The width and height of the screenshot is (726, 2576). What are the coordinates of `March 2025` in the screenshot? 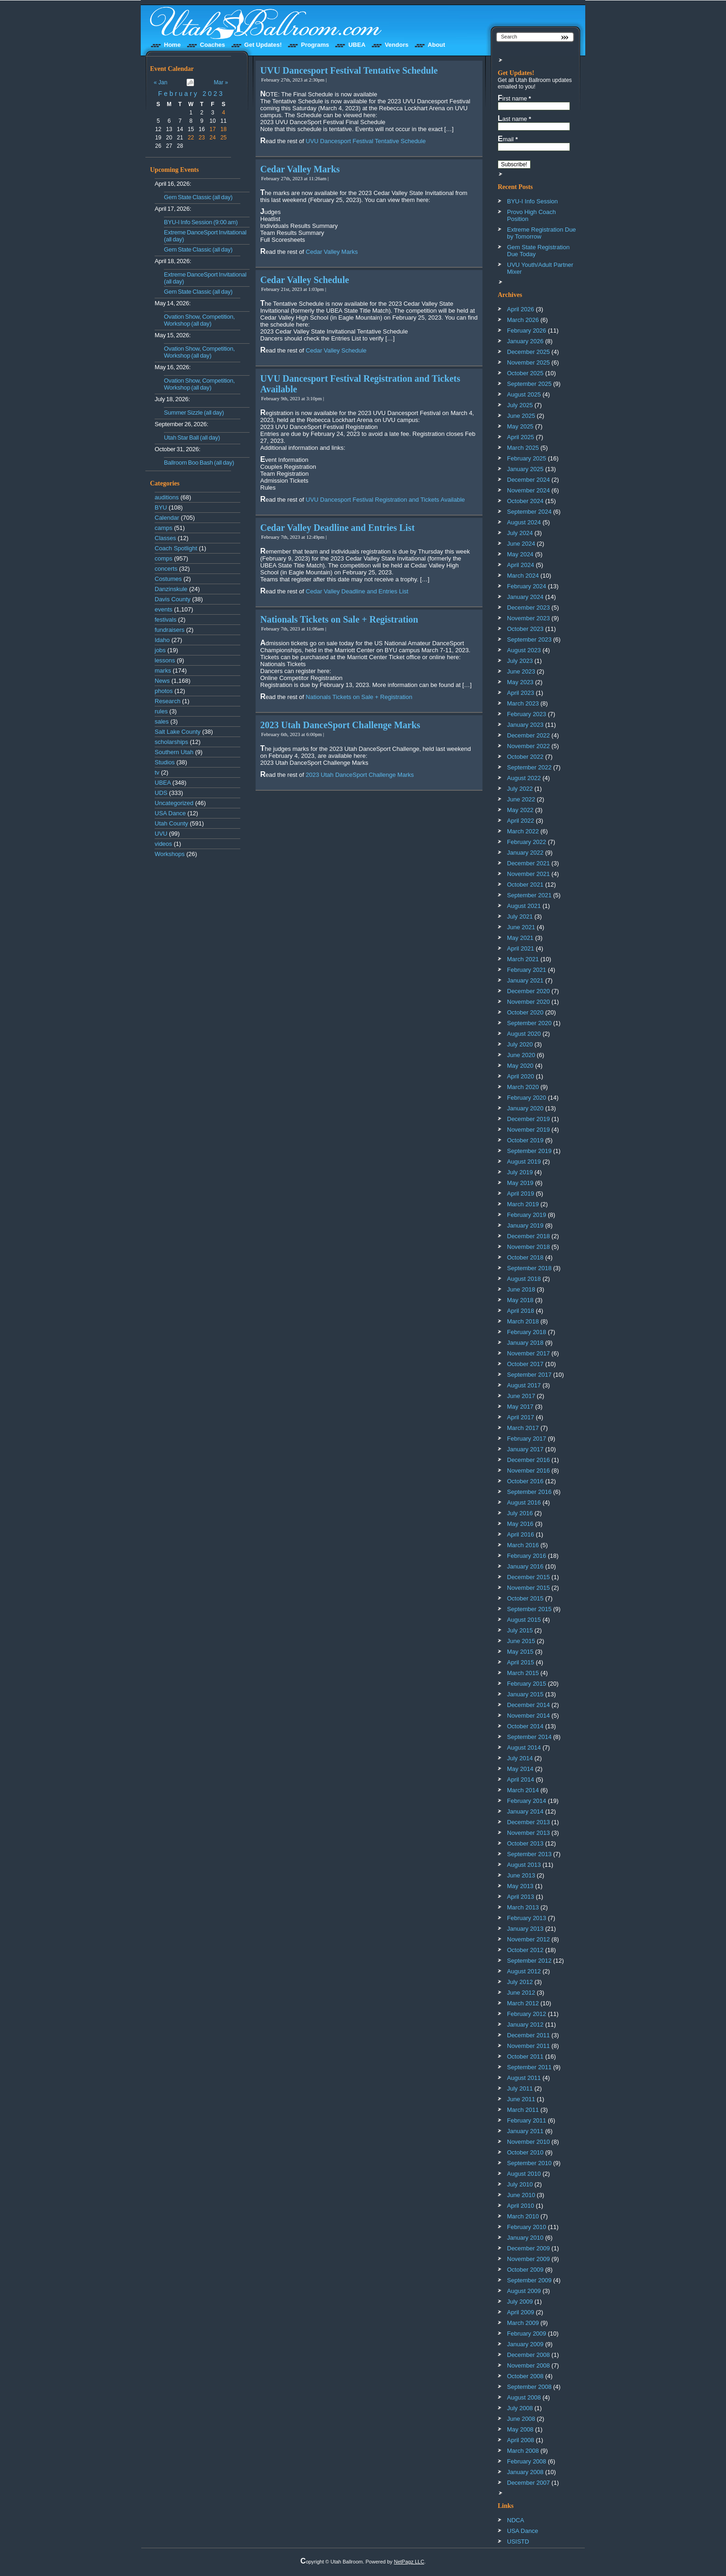 It's located at (523, 447).